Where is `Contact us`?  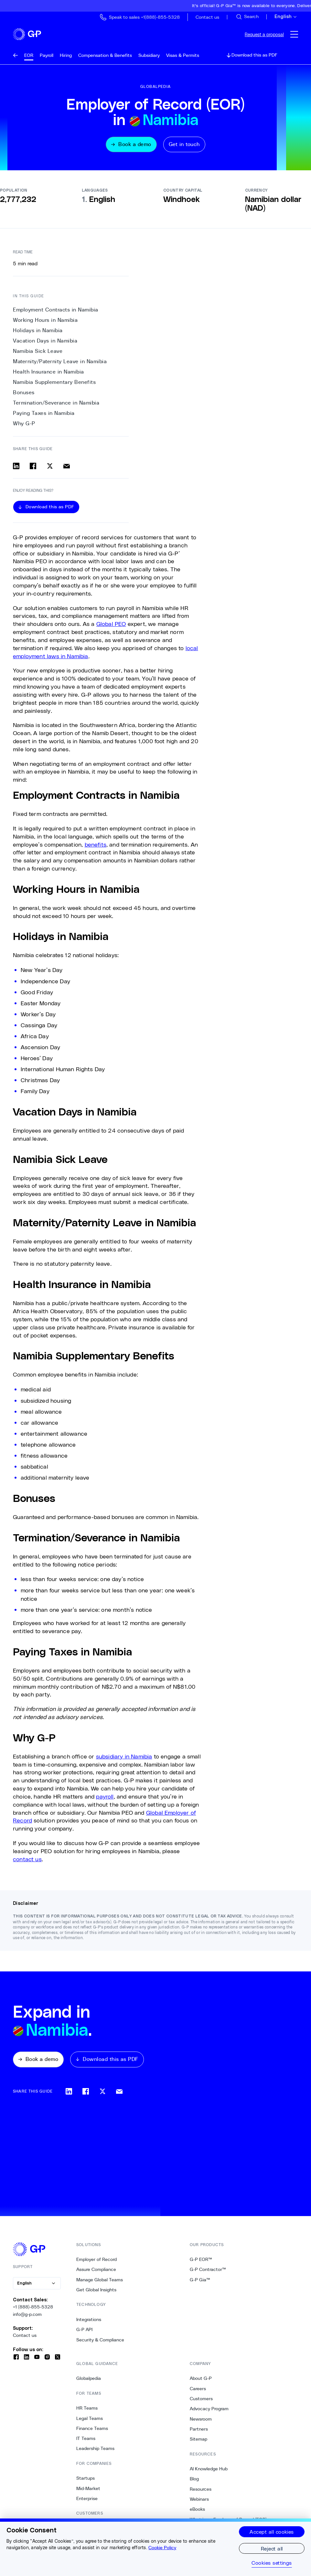
Contact us is located at coordinates (25, 2337).